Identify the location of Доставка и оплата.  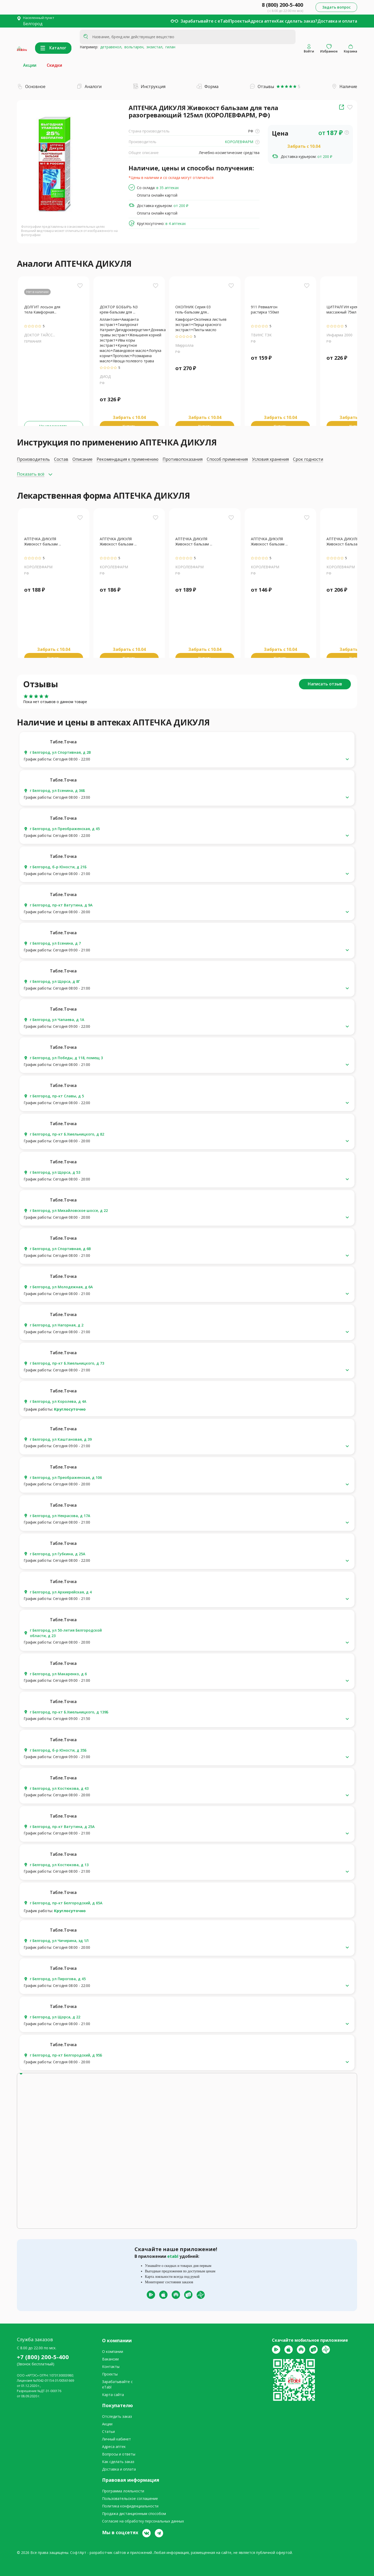
(337, 21).